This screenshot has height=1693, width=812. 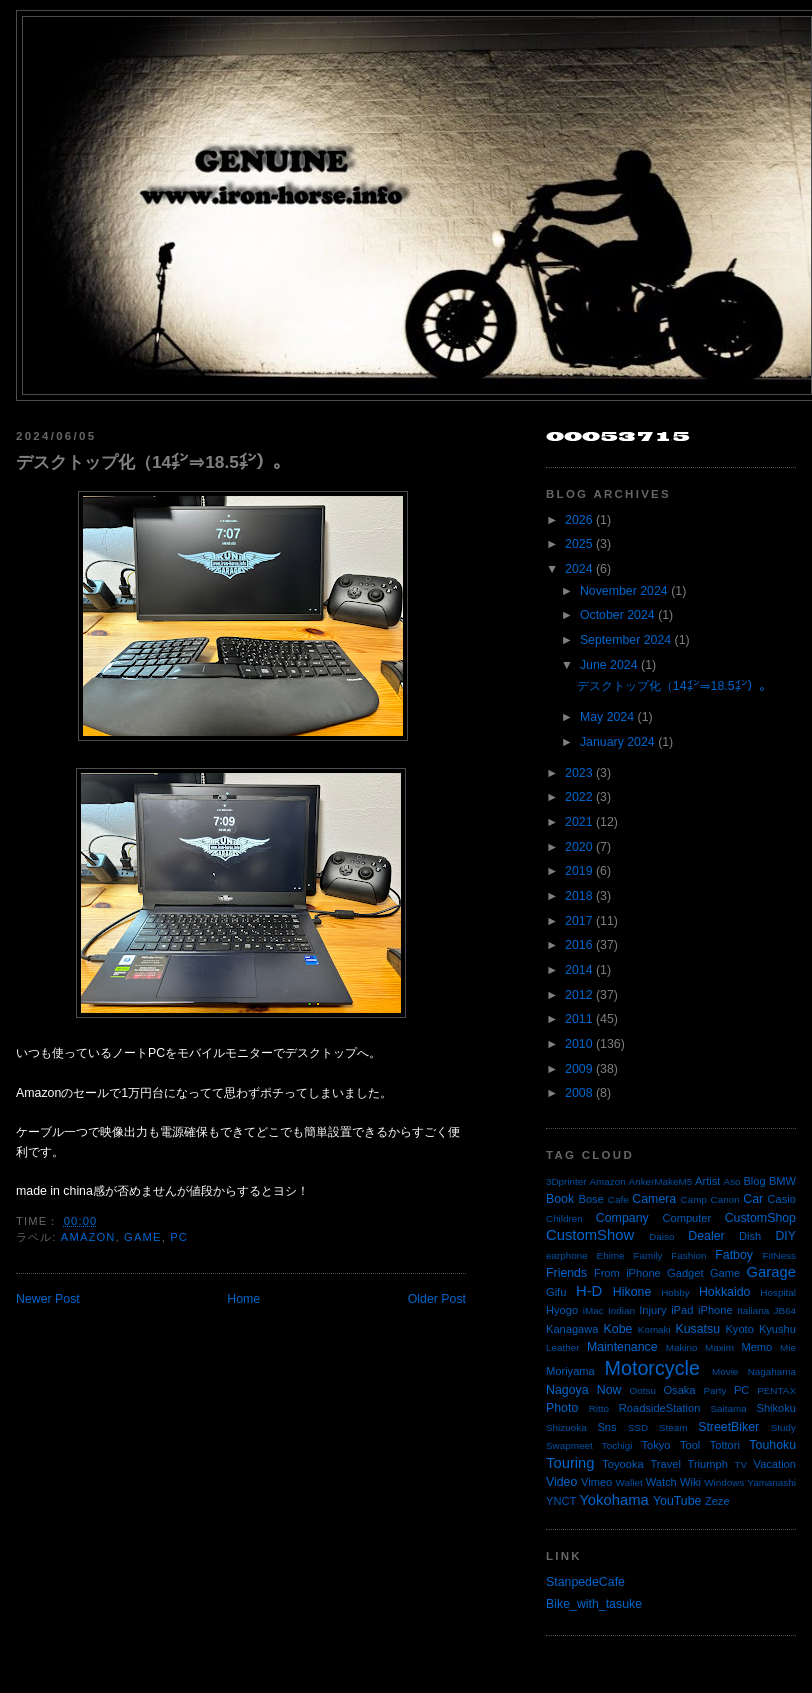 What do you see at coordinates (632, 1292) in the screenshot?
I see `Hikone` at bounding box center [632, 1292].